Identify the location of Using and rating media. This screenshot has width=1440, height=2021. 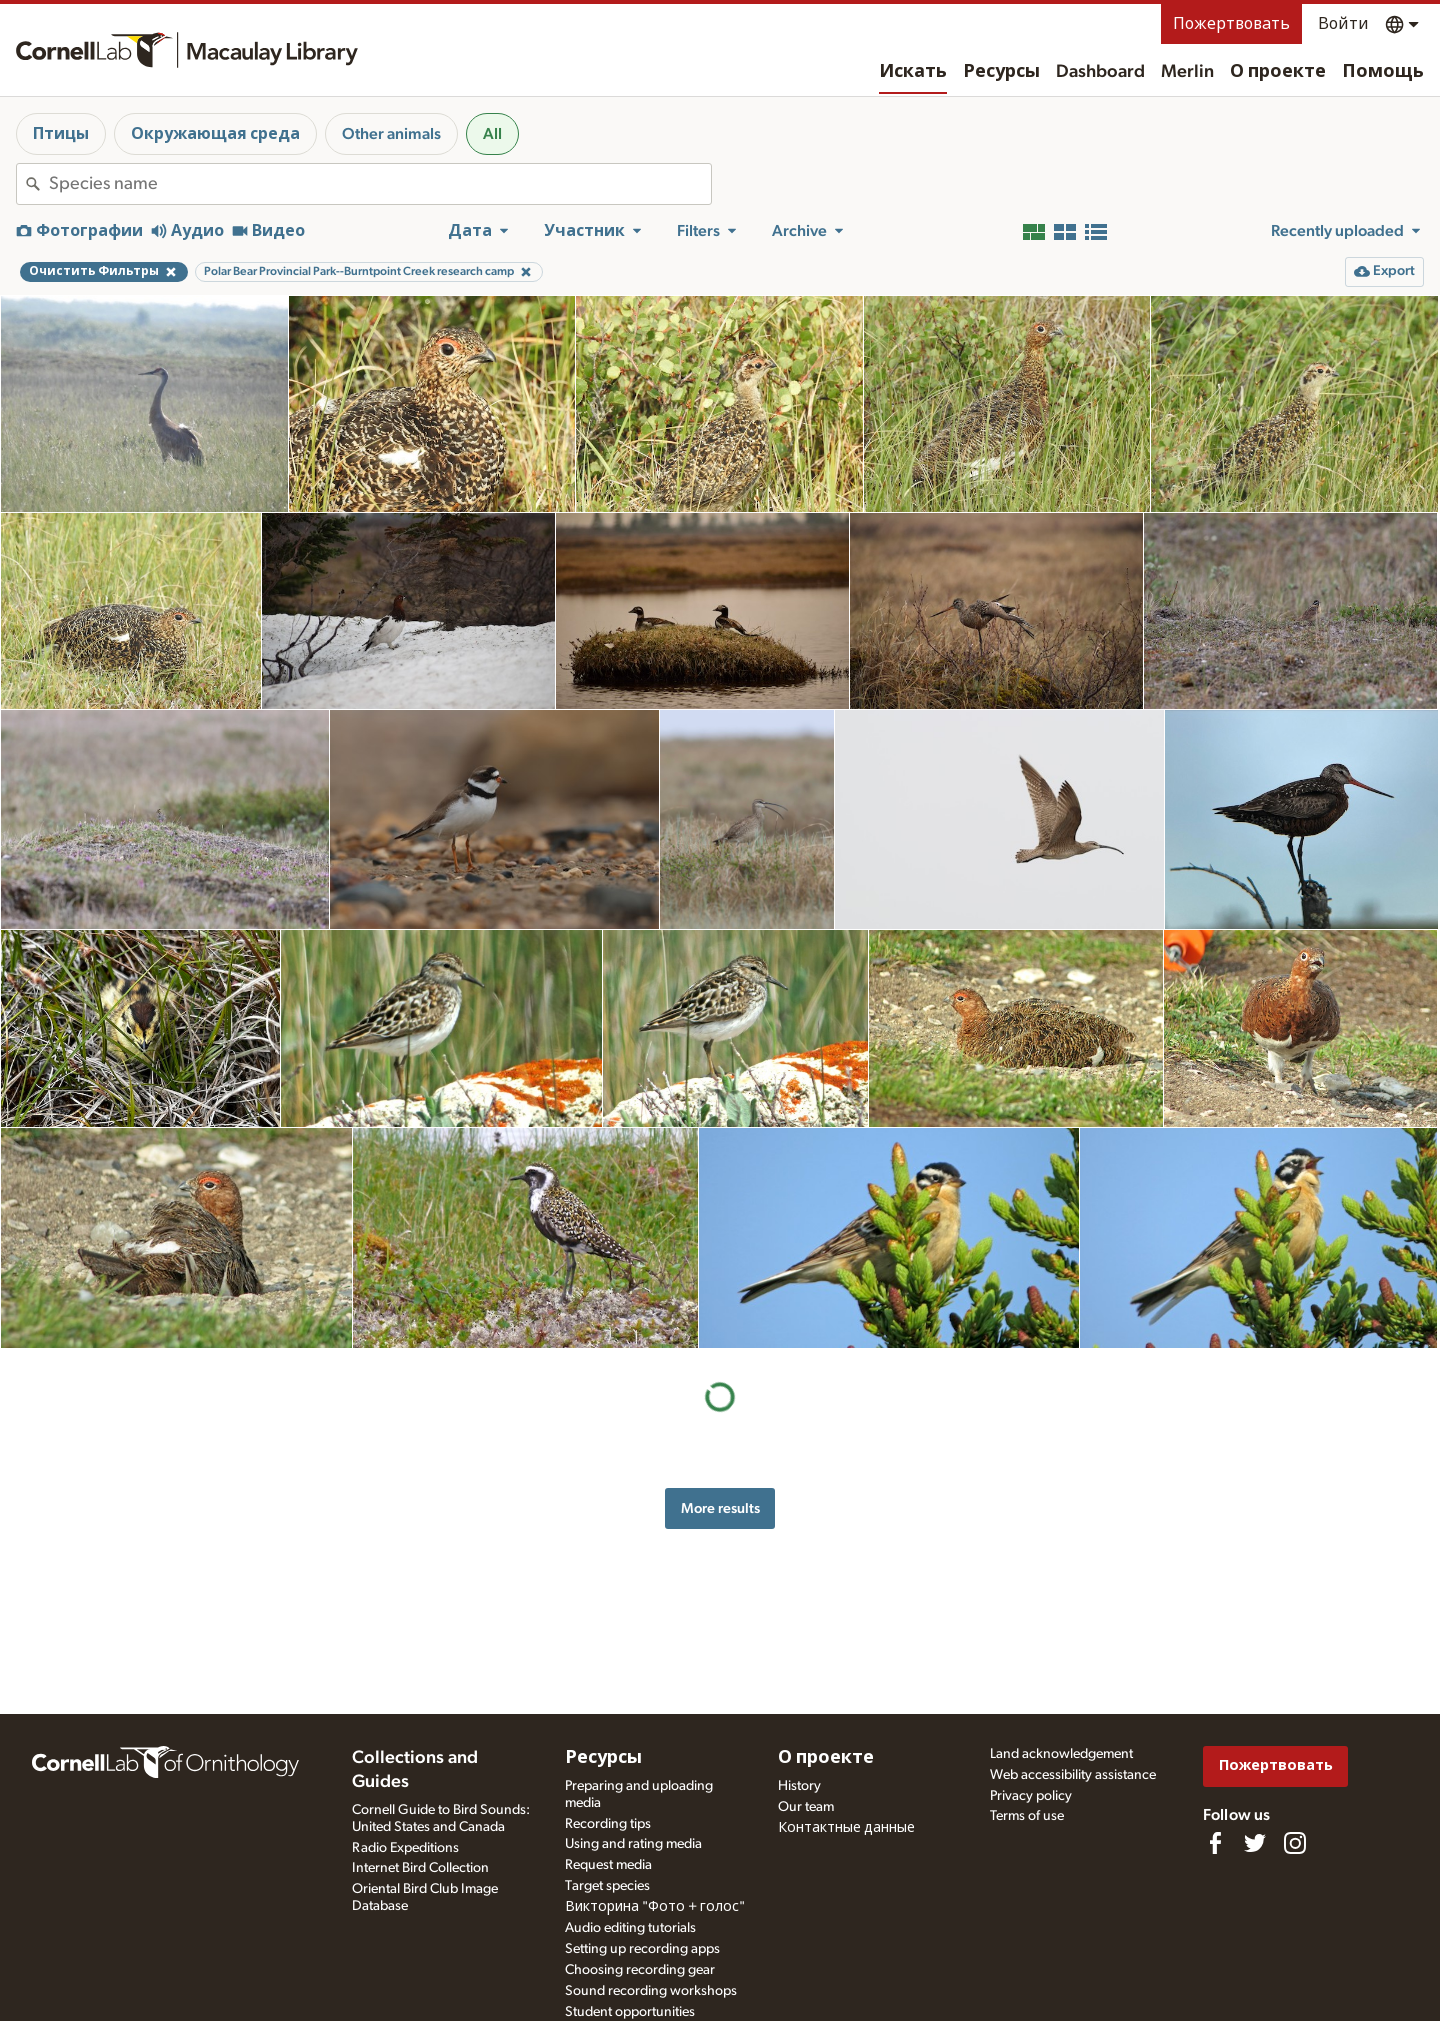
(633, 1844).